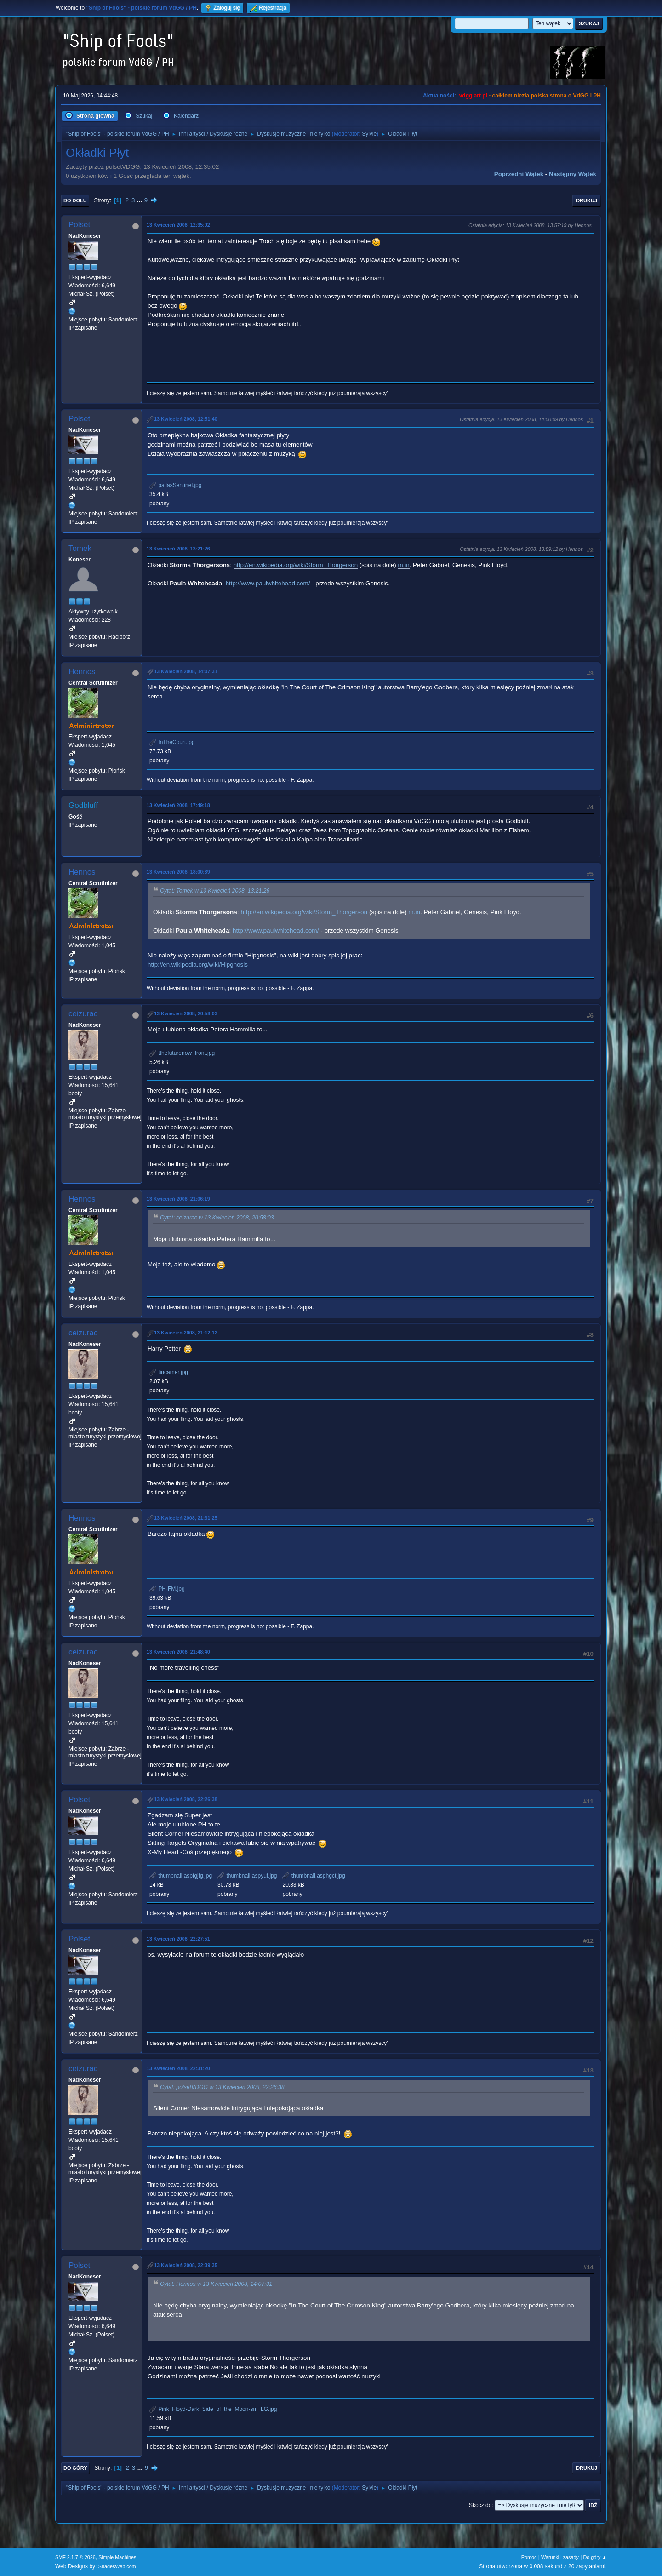 The height and width of the screenshot is (2576, 662). I want to click on Polset, so click(79, 224).